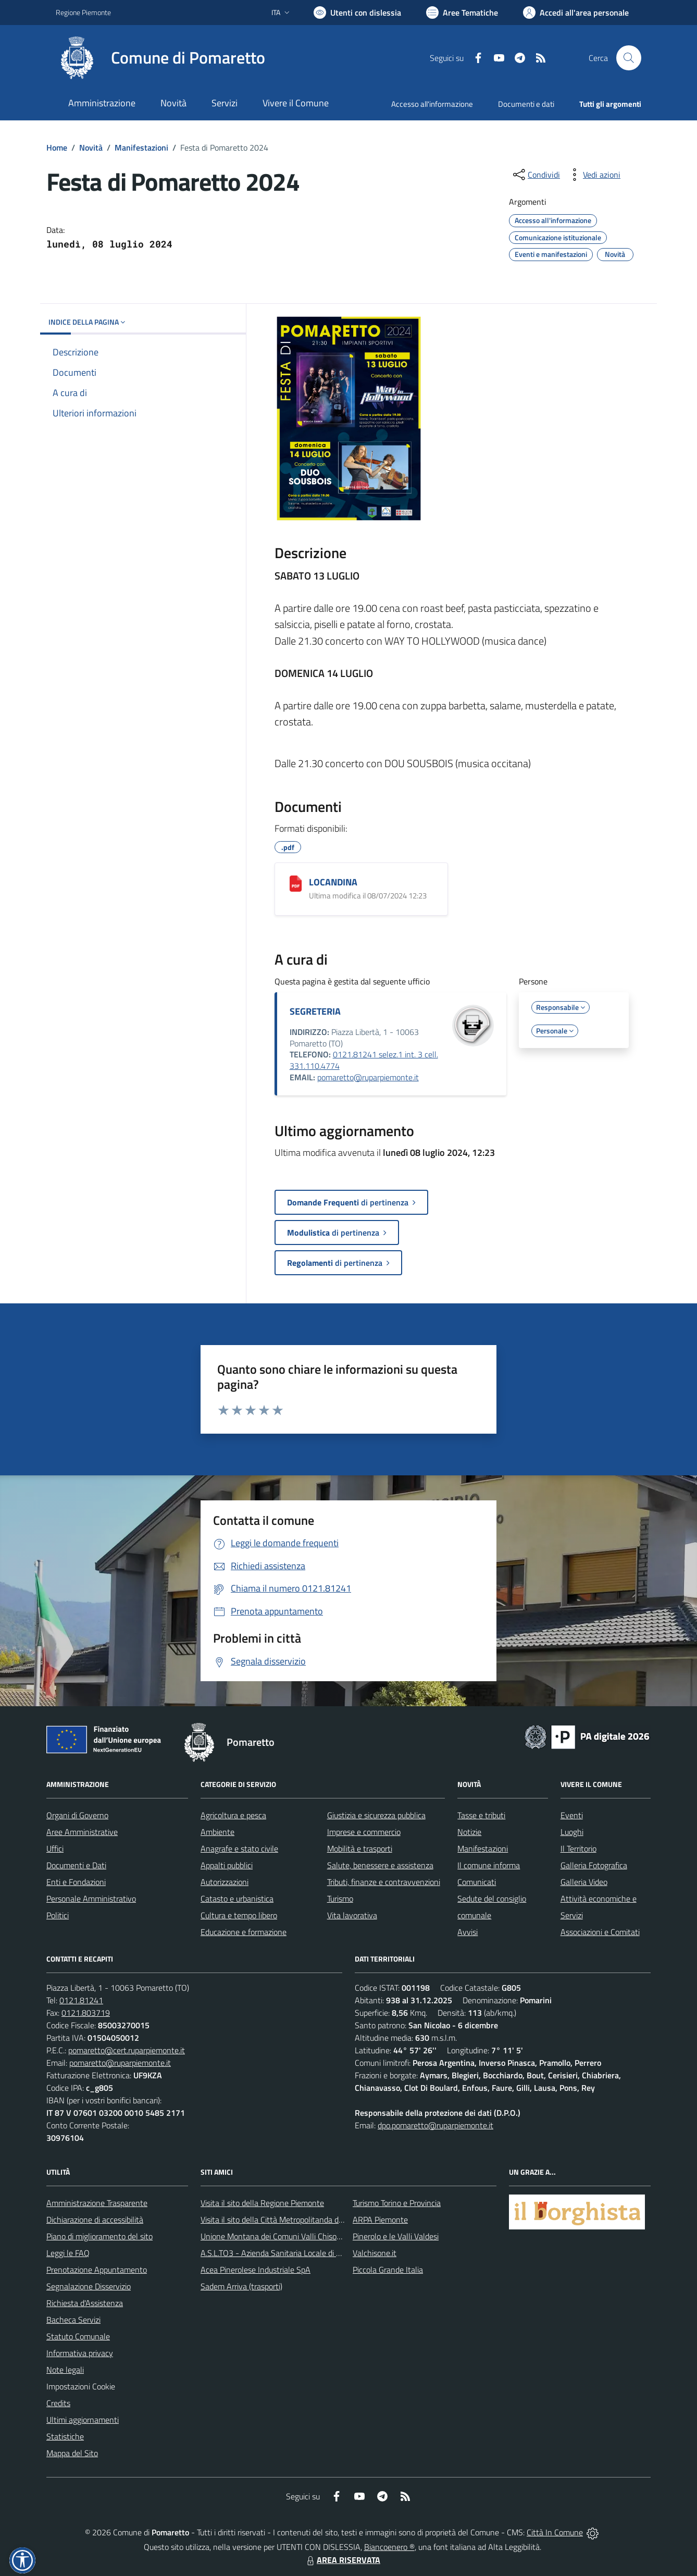 This screenshot has width=697, height=2576. I want to click on Mobilità e trasporti, so click(359, 1848).